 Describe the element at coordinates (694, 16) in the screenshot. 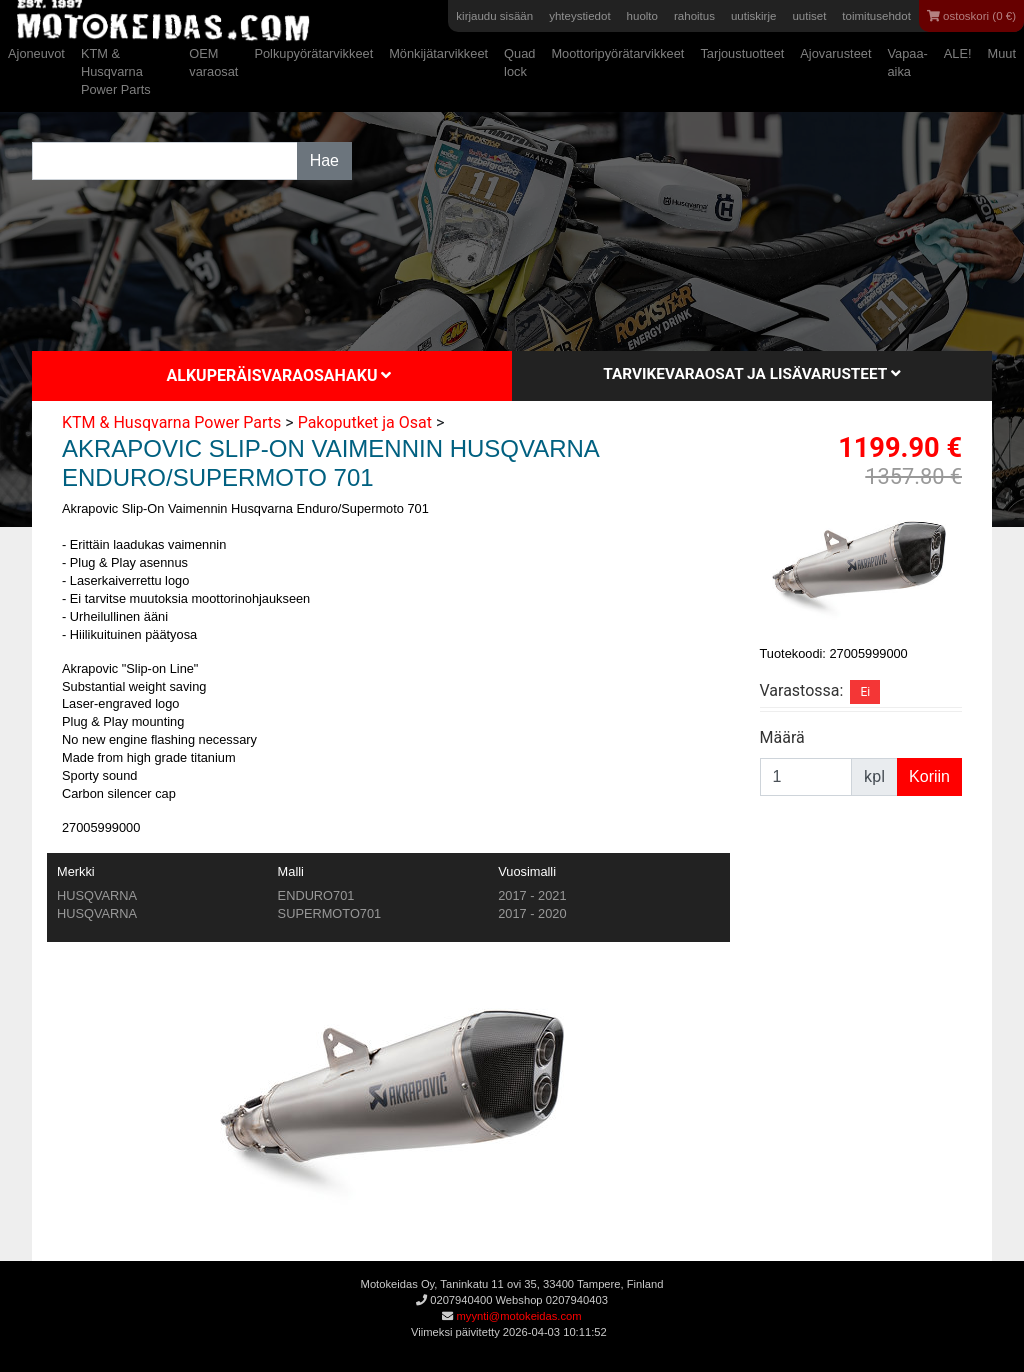

I see `rahoitus` at that location.